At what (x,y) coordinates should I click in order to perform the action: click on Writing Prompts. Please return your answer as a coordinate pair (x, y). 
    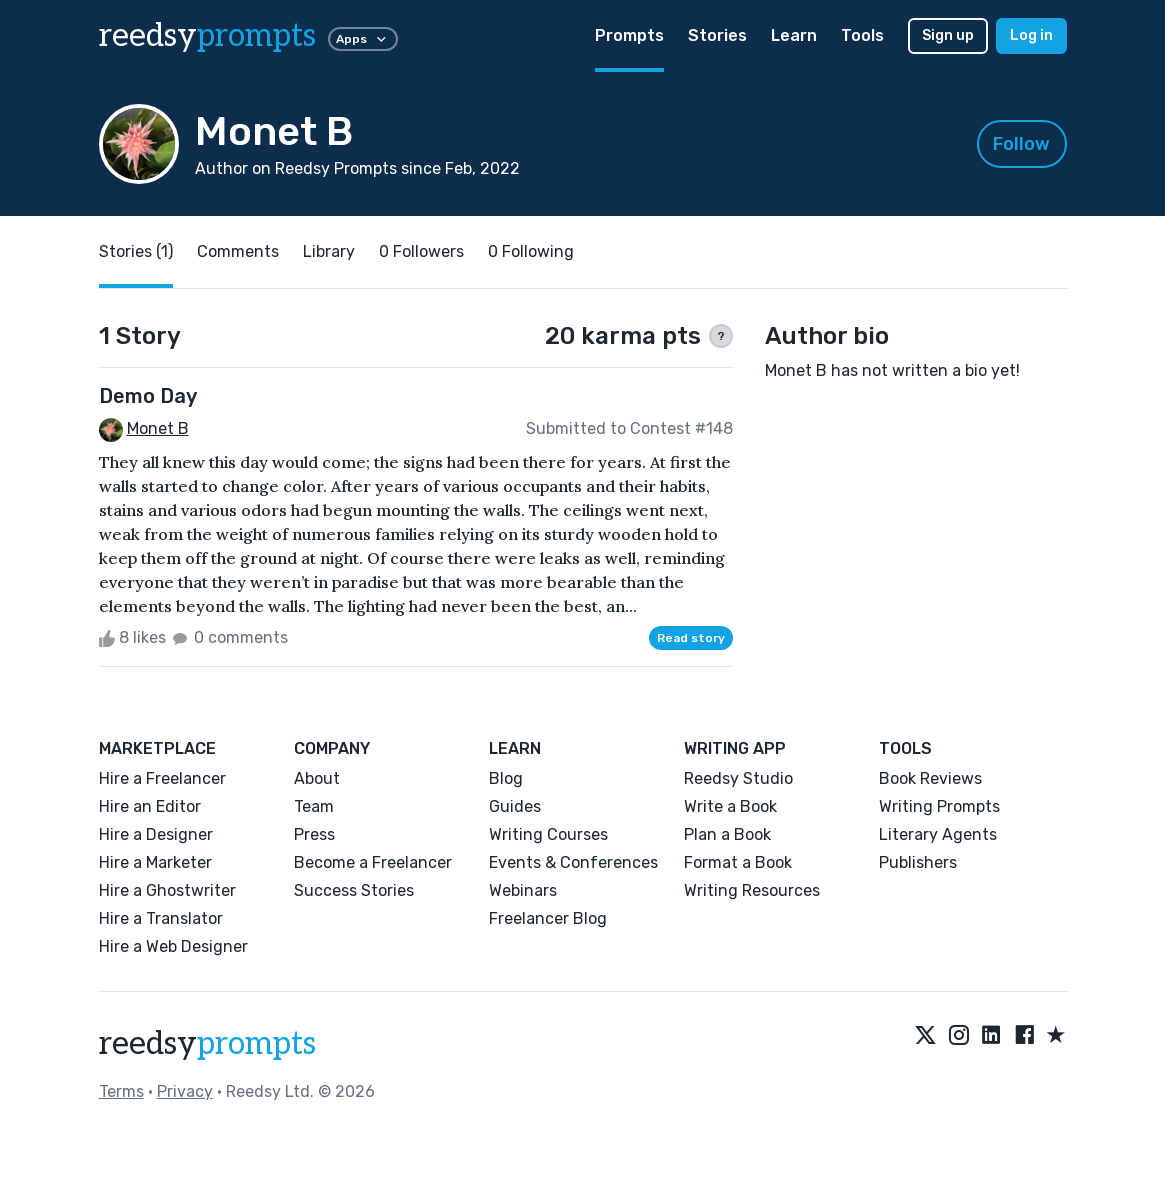
    Looking at the image, I should click on (939, 806).